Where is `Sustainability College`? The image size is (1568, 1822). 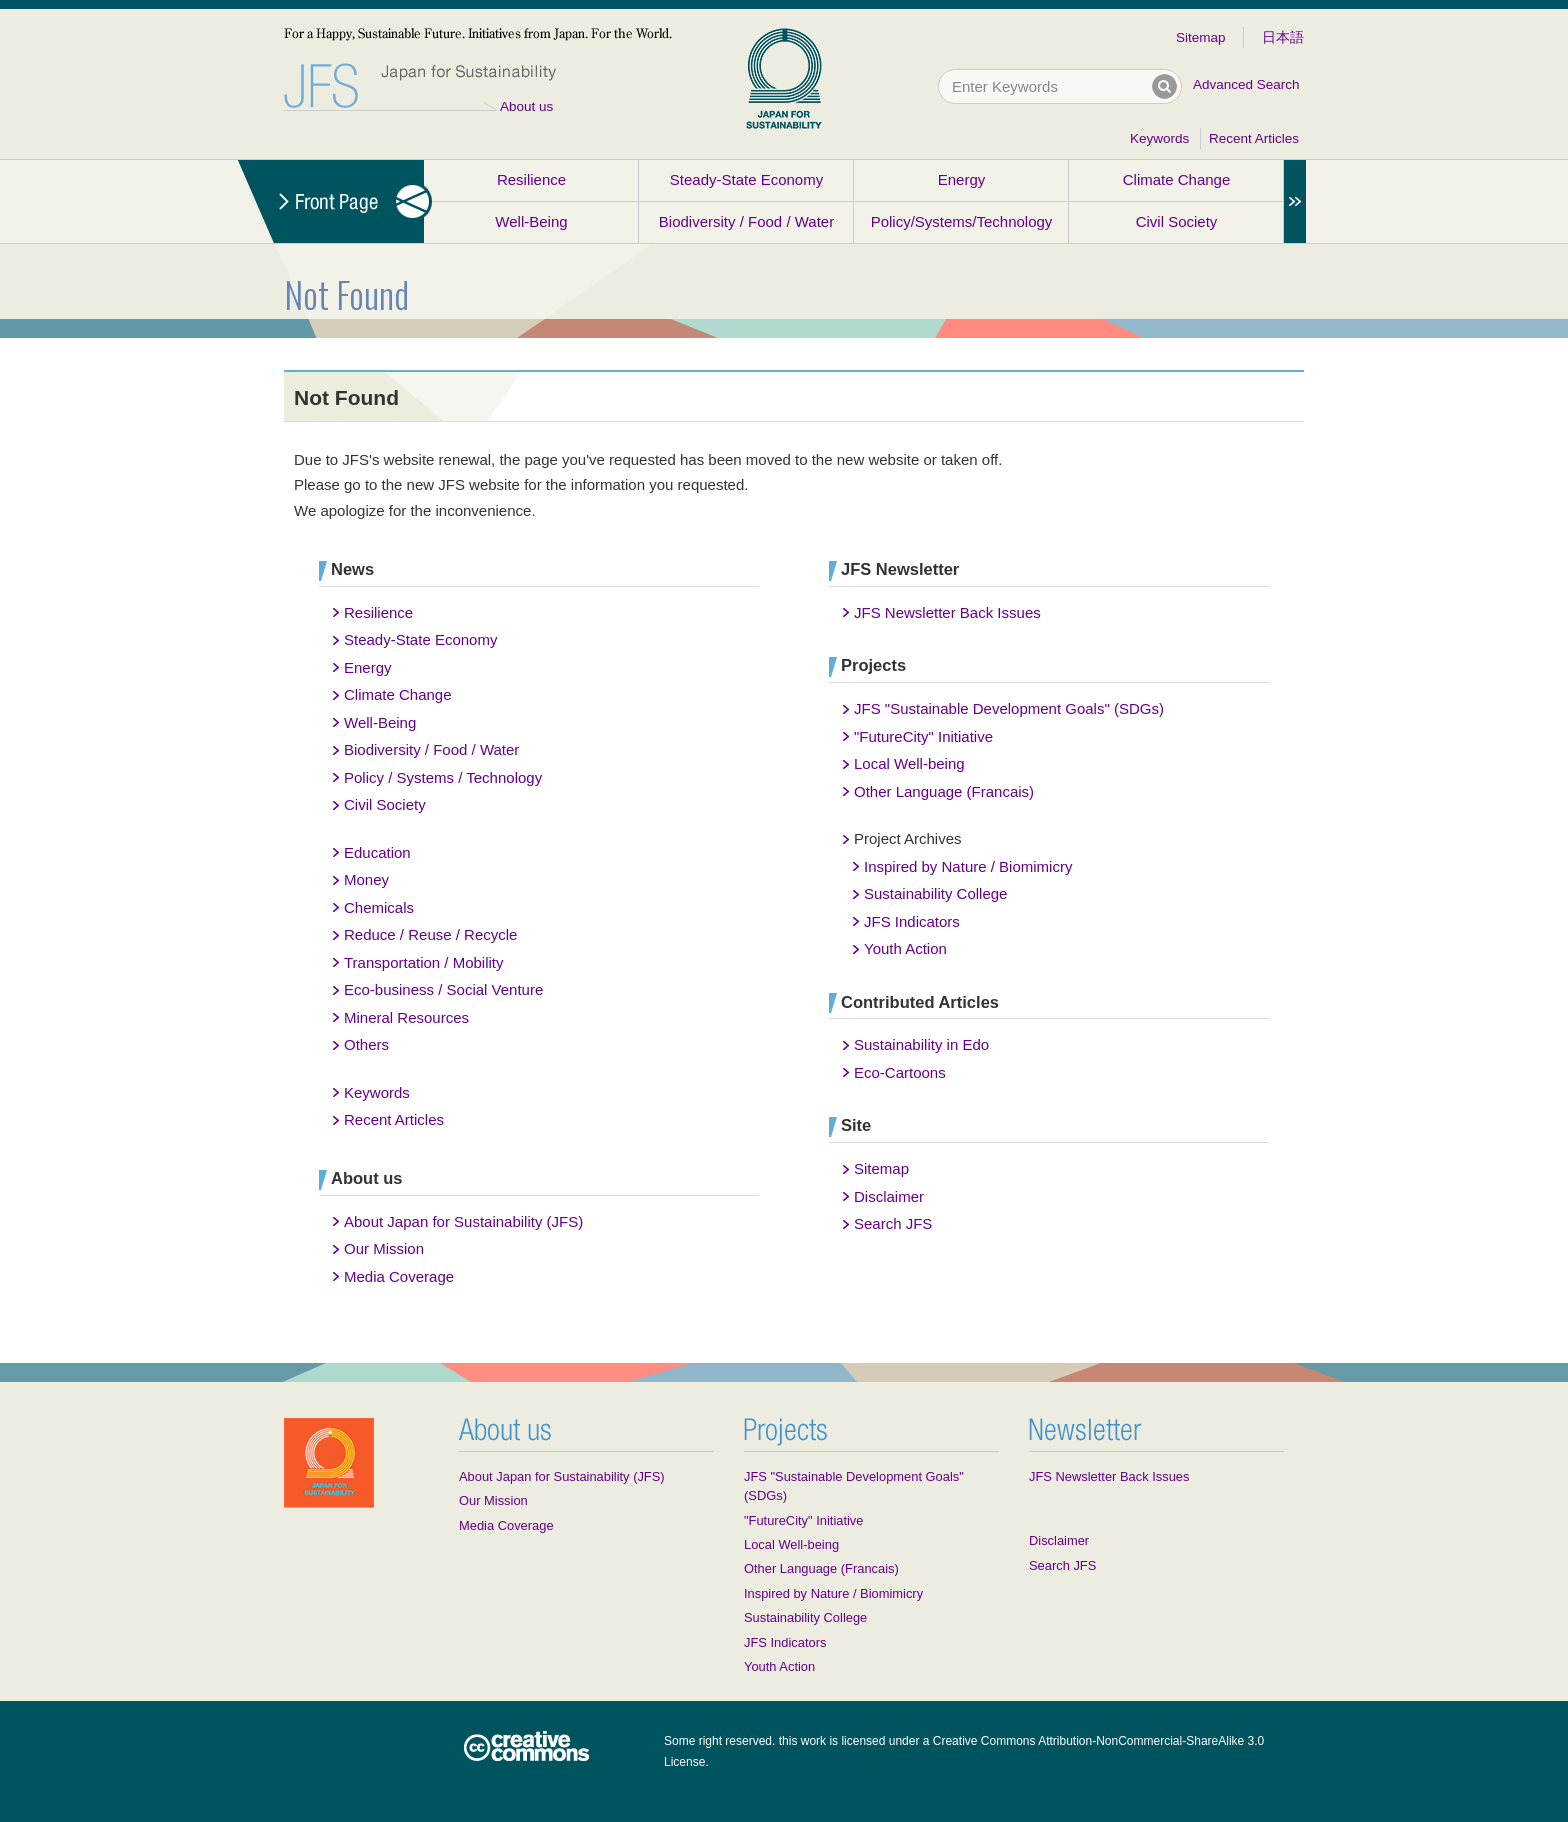 Sustainability College is located at coordinates (935, 893).